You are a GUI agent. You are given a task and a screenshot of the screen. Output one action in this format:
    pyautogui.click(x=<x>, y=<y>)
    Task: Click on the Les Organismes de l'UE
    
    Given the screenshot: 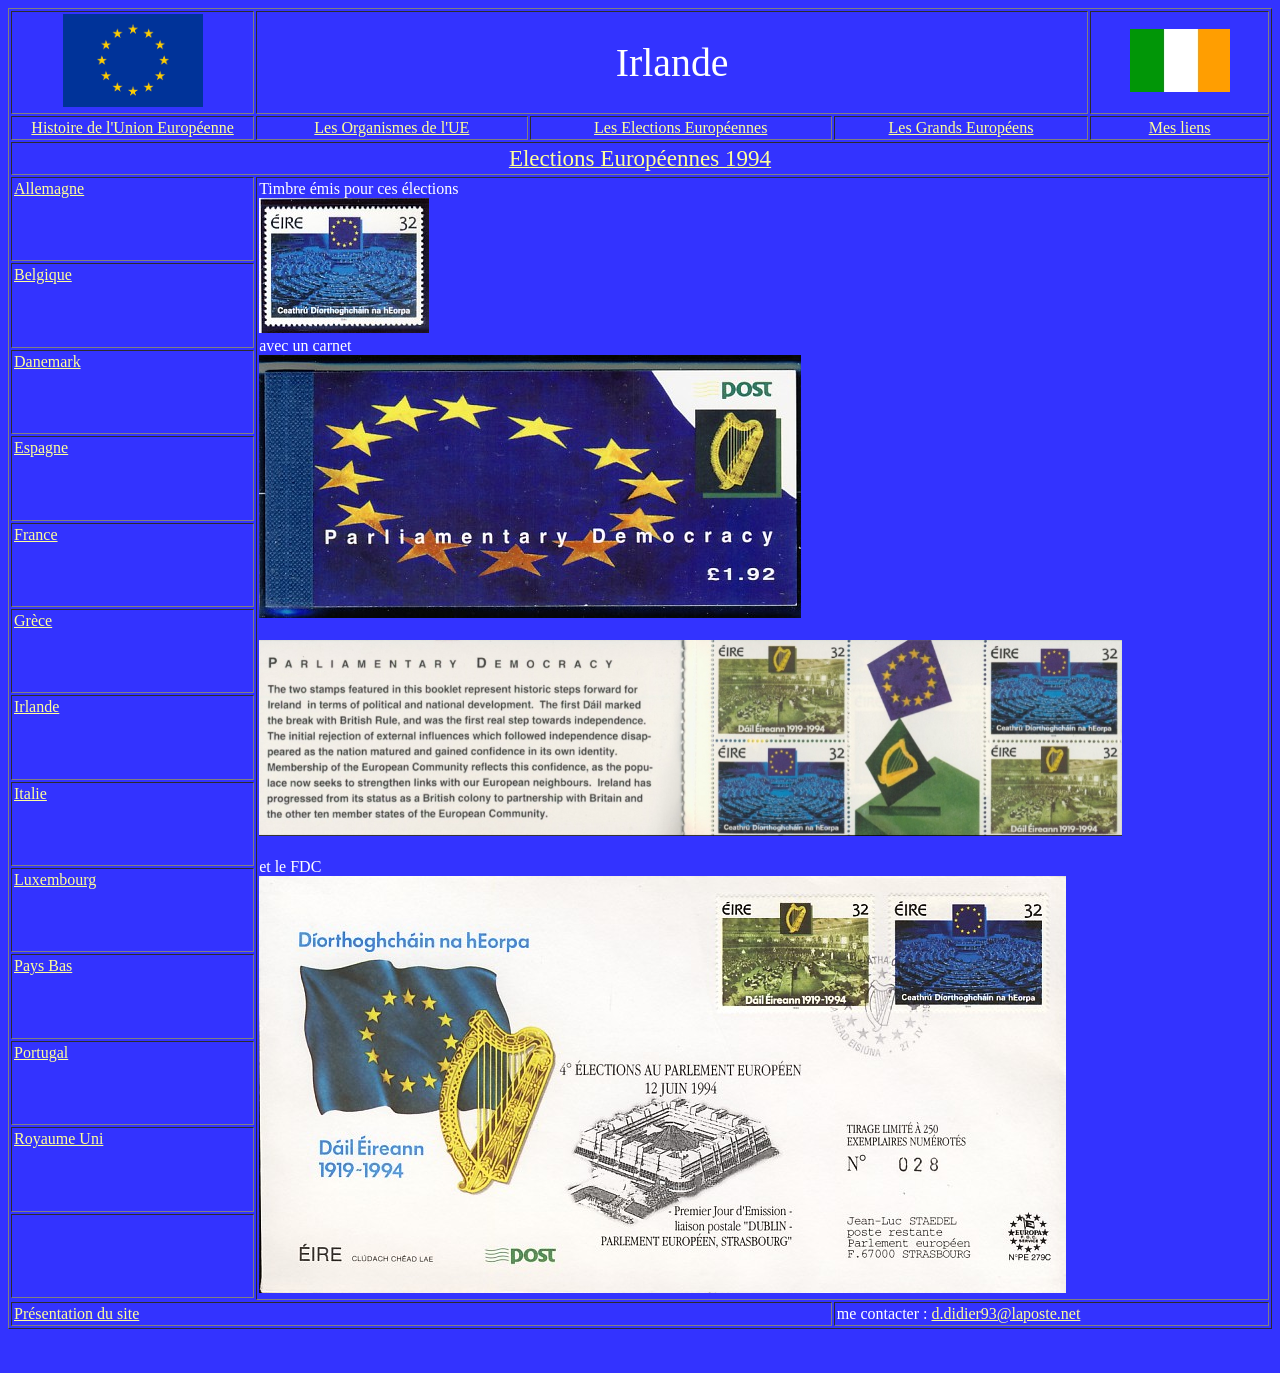 What is the action you would take?
    pyautogui.click(x=391, y=127)
    